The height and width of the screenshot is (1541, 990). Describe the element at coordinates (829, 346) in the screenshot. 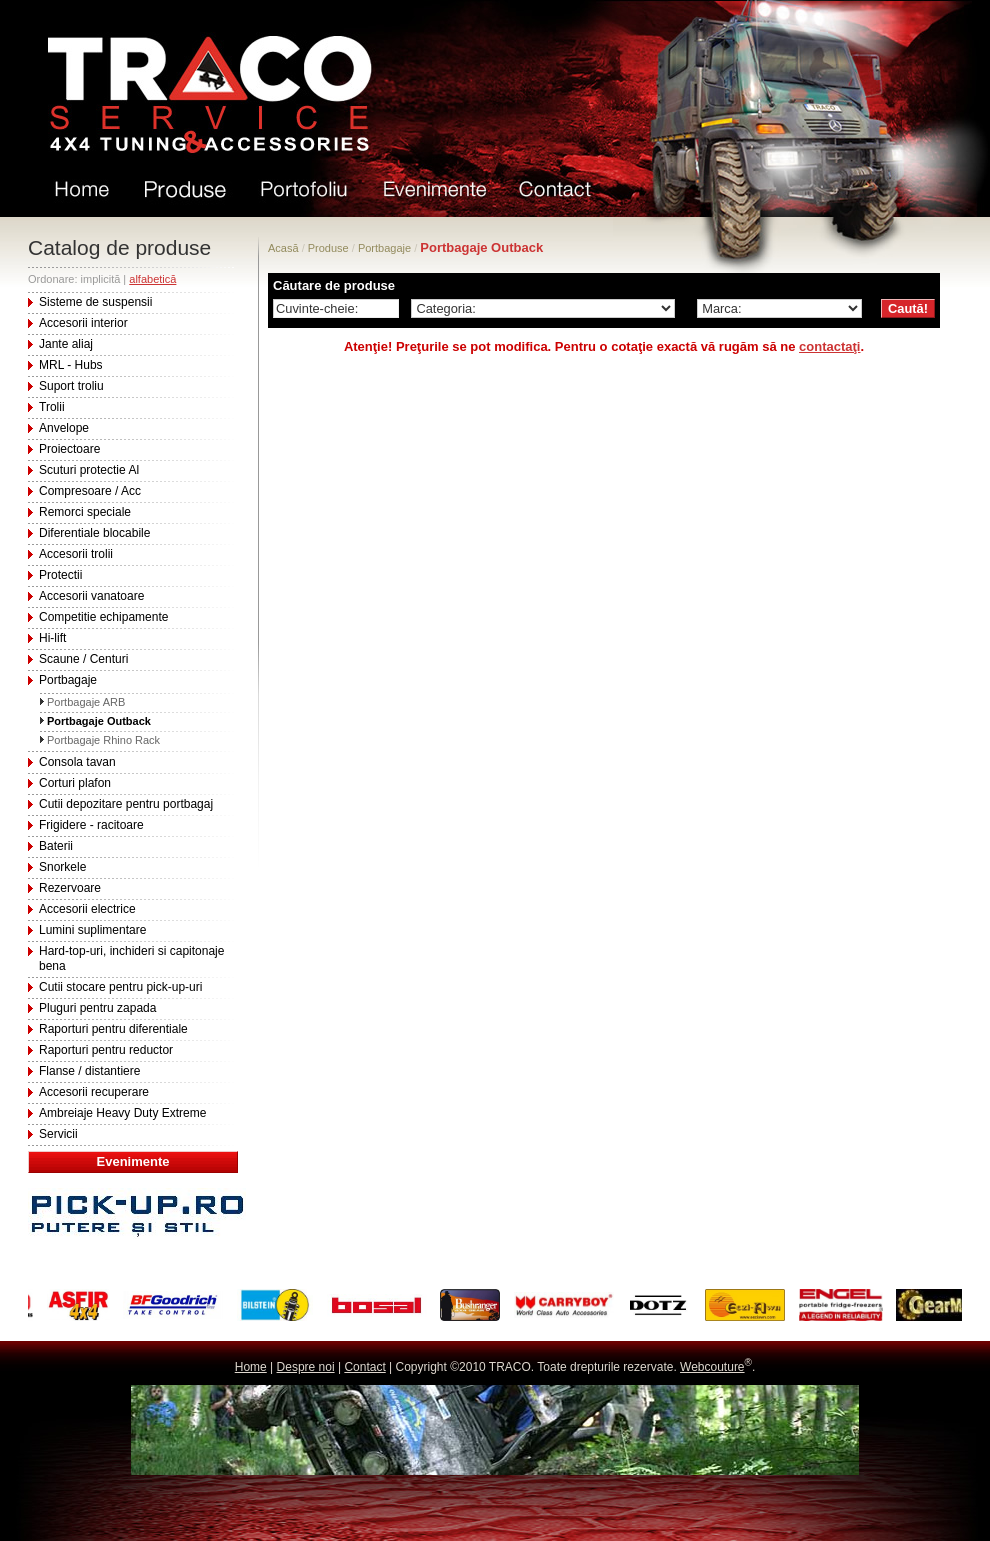

I see `contactaţi` at that location.